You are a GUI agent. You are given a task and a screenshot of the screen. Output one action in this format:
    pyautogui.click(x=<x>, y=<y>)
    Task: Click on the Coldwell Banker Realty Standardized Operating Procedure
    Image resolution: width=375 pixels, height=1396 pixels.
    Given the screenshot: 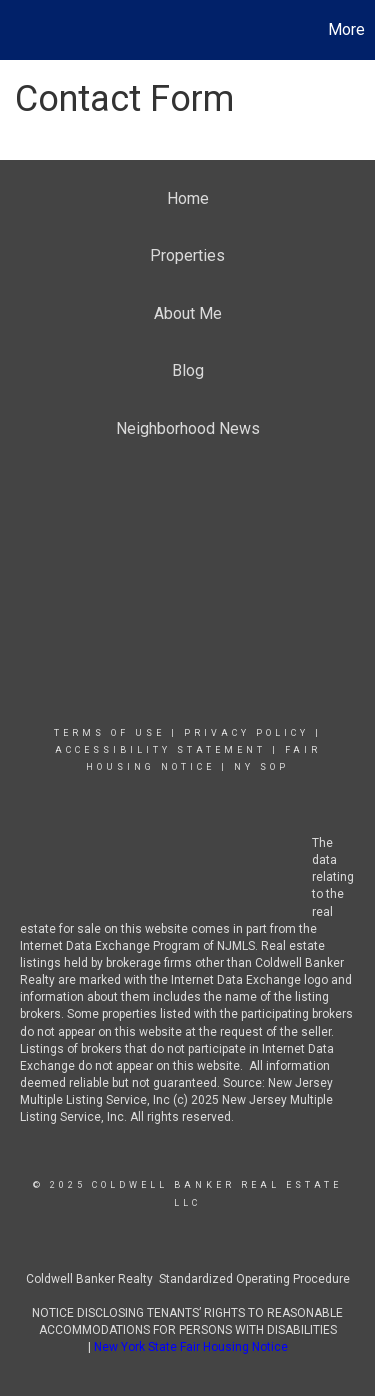 What is the action you would take?
    pyautogui.click(x=188, y=1279)
    